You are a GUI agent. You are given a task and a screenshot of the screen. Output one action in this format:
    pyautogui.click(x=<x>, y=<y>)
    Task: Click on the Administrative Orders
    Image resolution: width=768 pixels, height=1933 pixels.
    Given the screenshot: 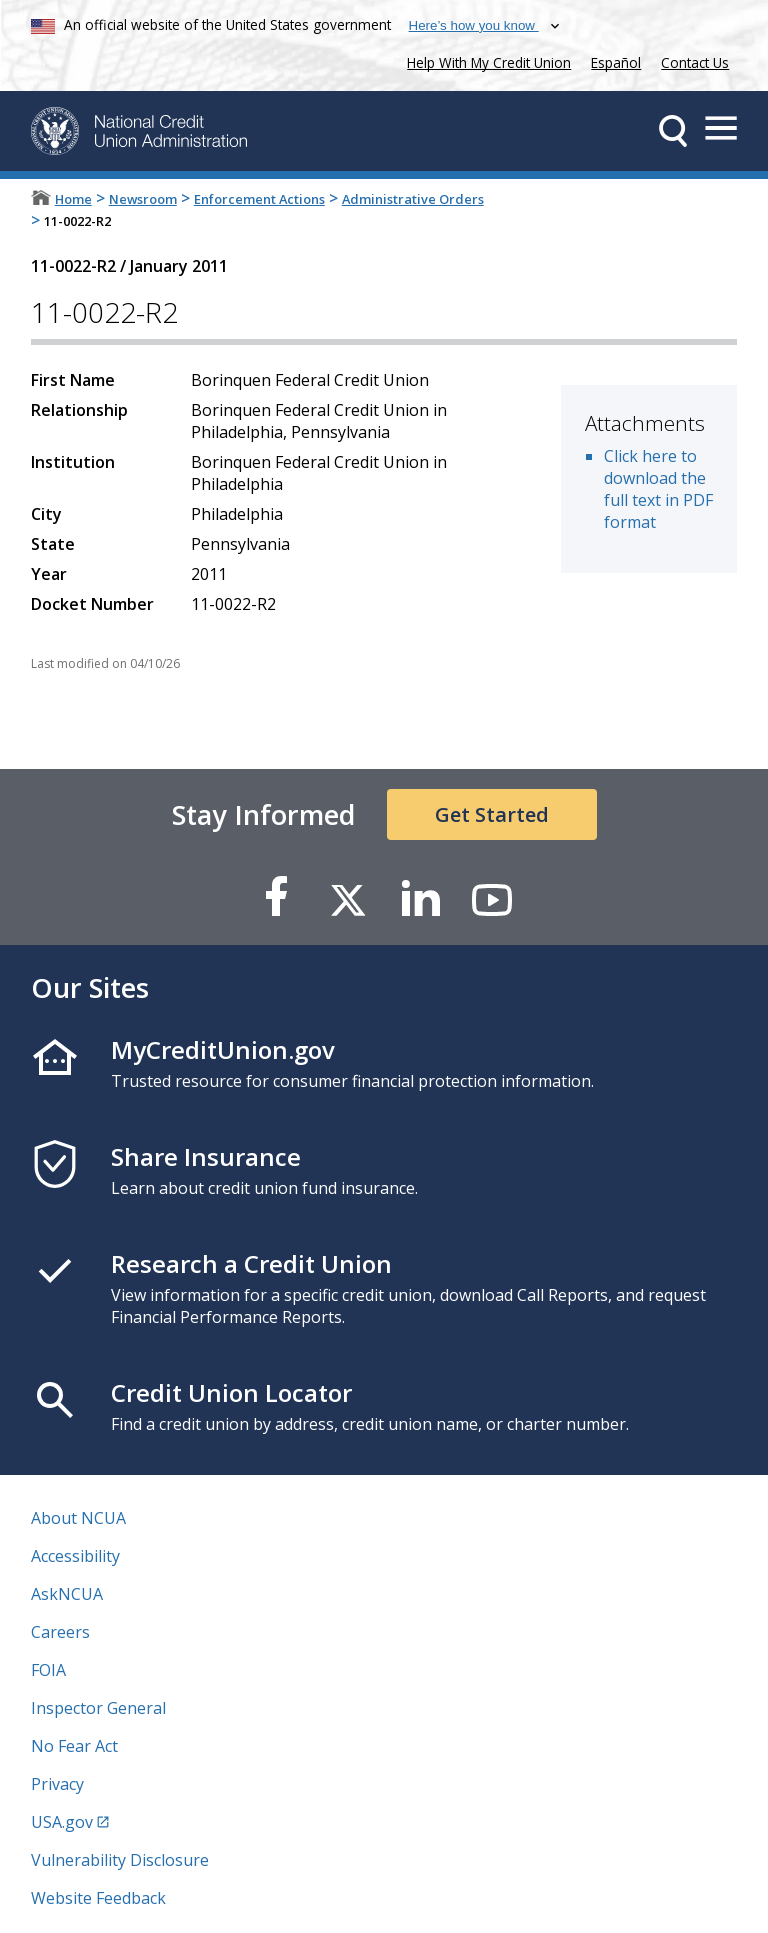 What is the action you would take?
    pyautogui.click(x=413, y=199)
    